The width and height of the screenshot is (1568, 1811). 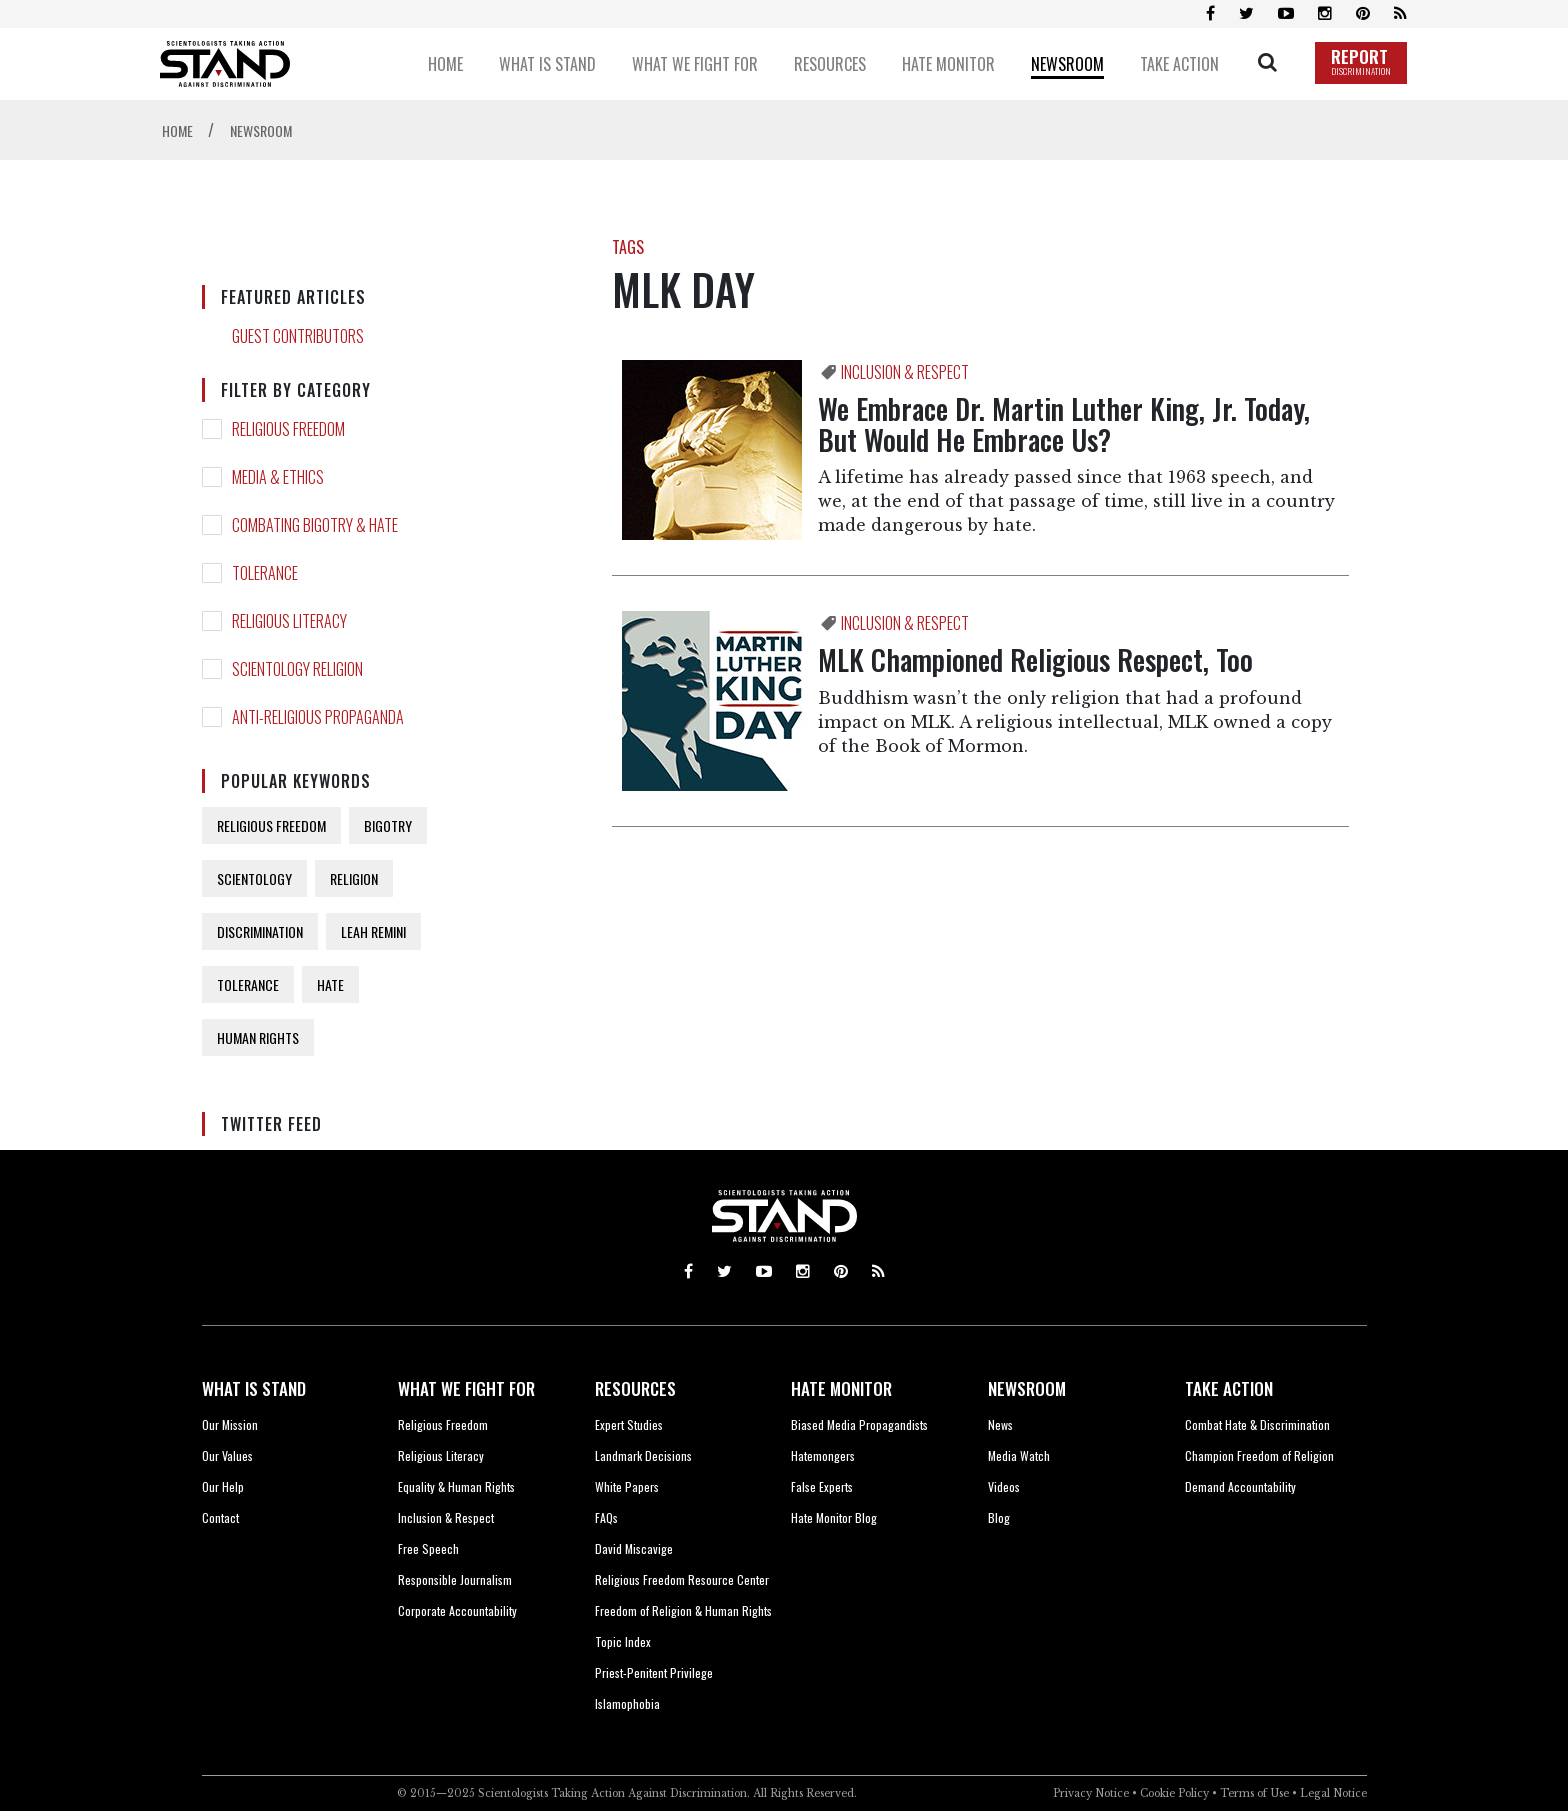 I want to click on Corporate Accountability, so click(x=457, y=1610).